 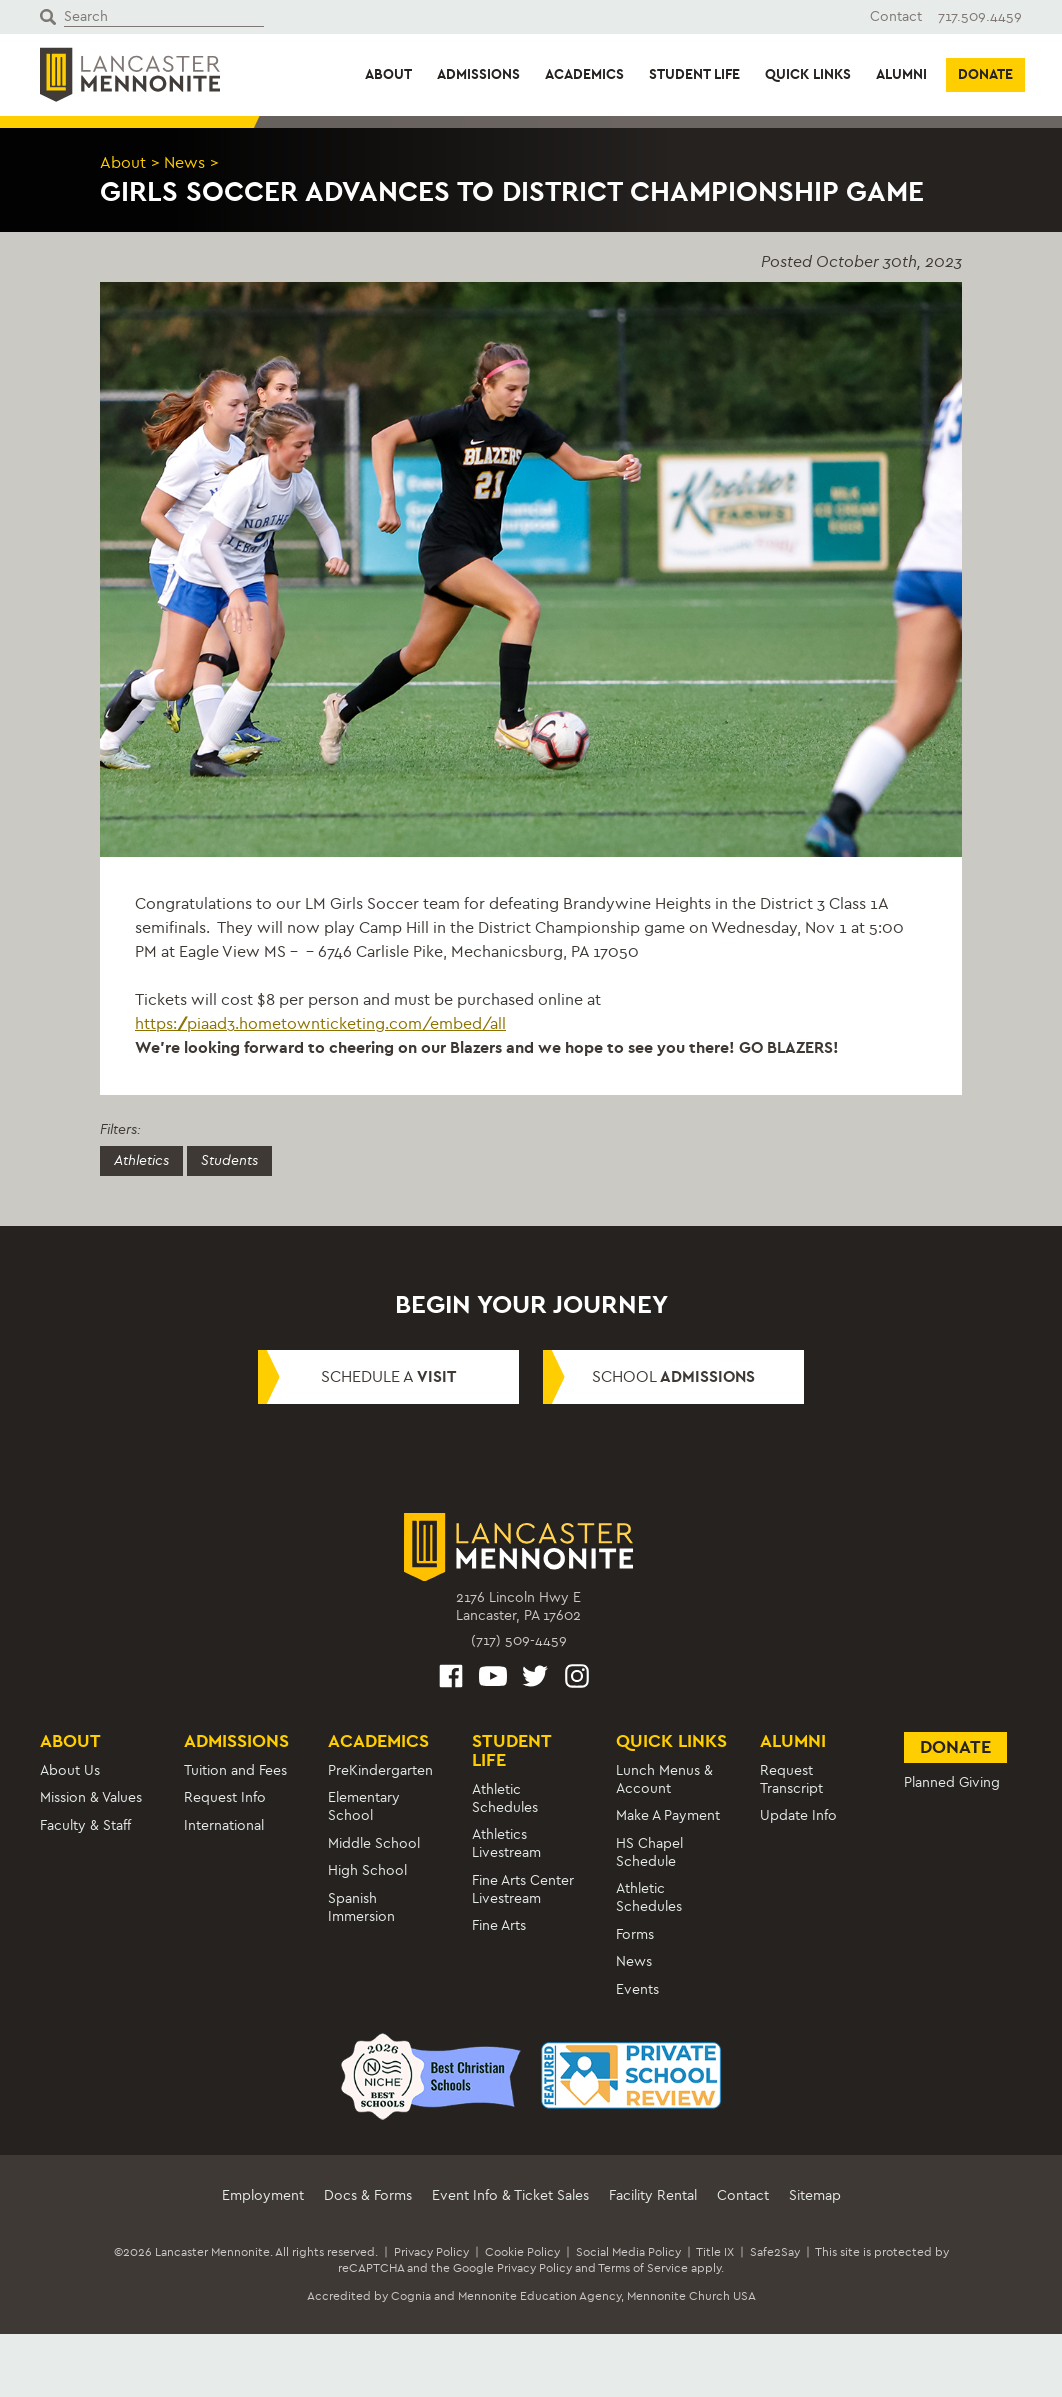 I want to click on Request Info, so click(x=225, y=1797).